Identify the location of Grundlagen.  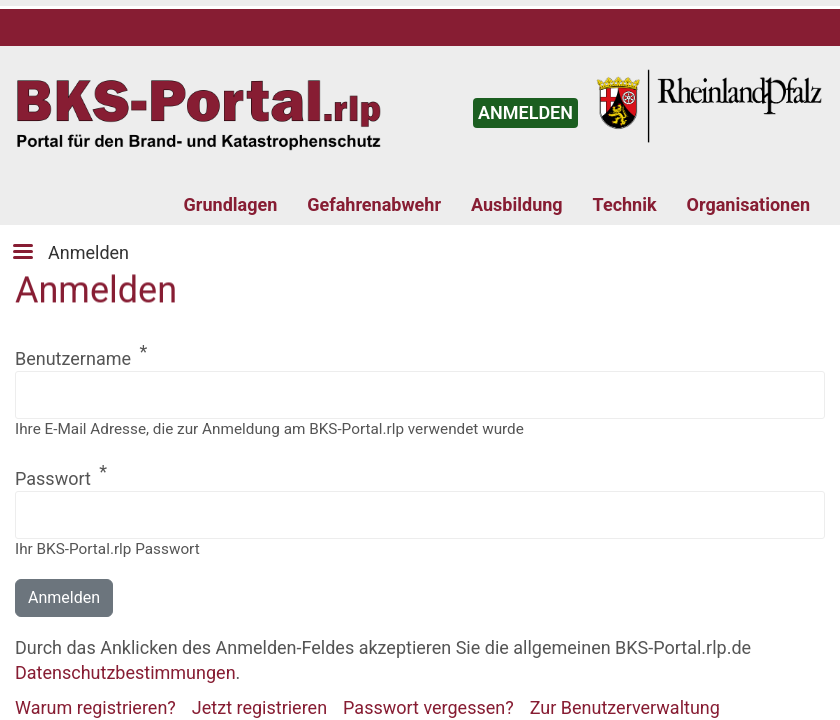
(231, 204).